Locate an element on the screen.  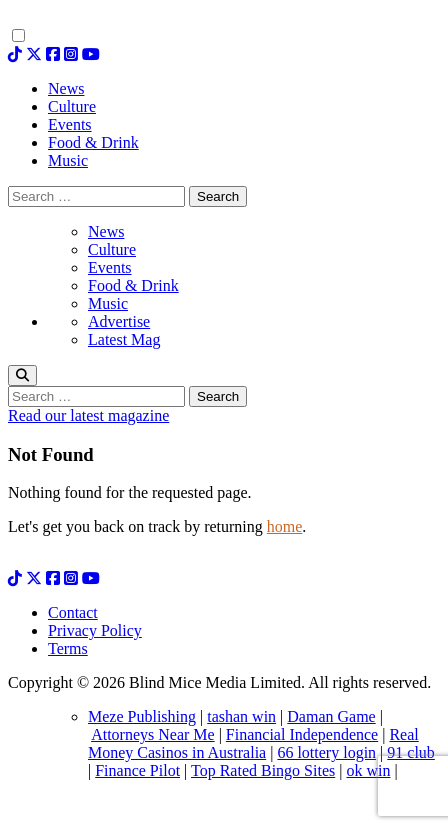
Events is located at coordinates (110, 267).